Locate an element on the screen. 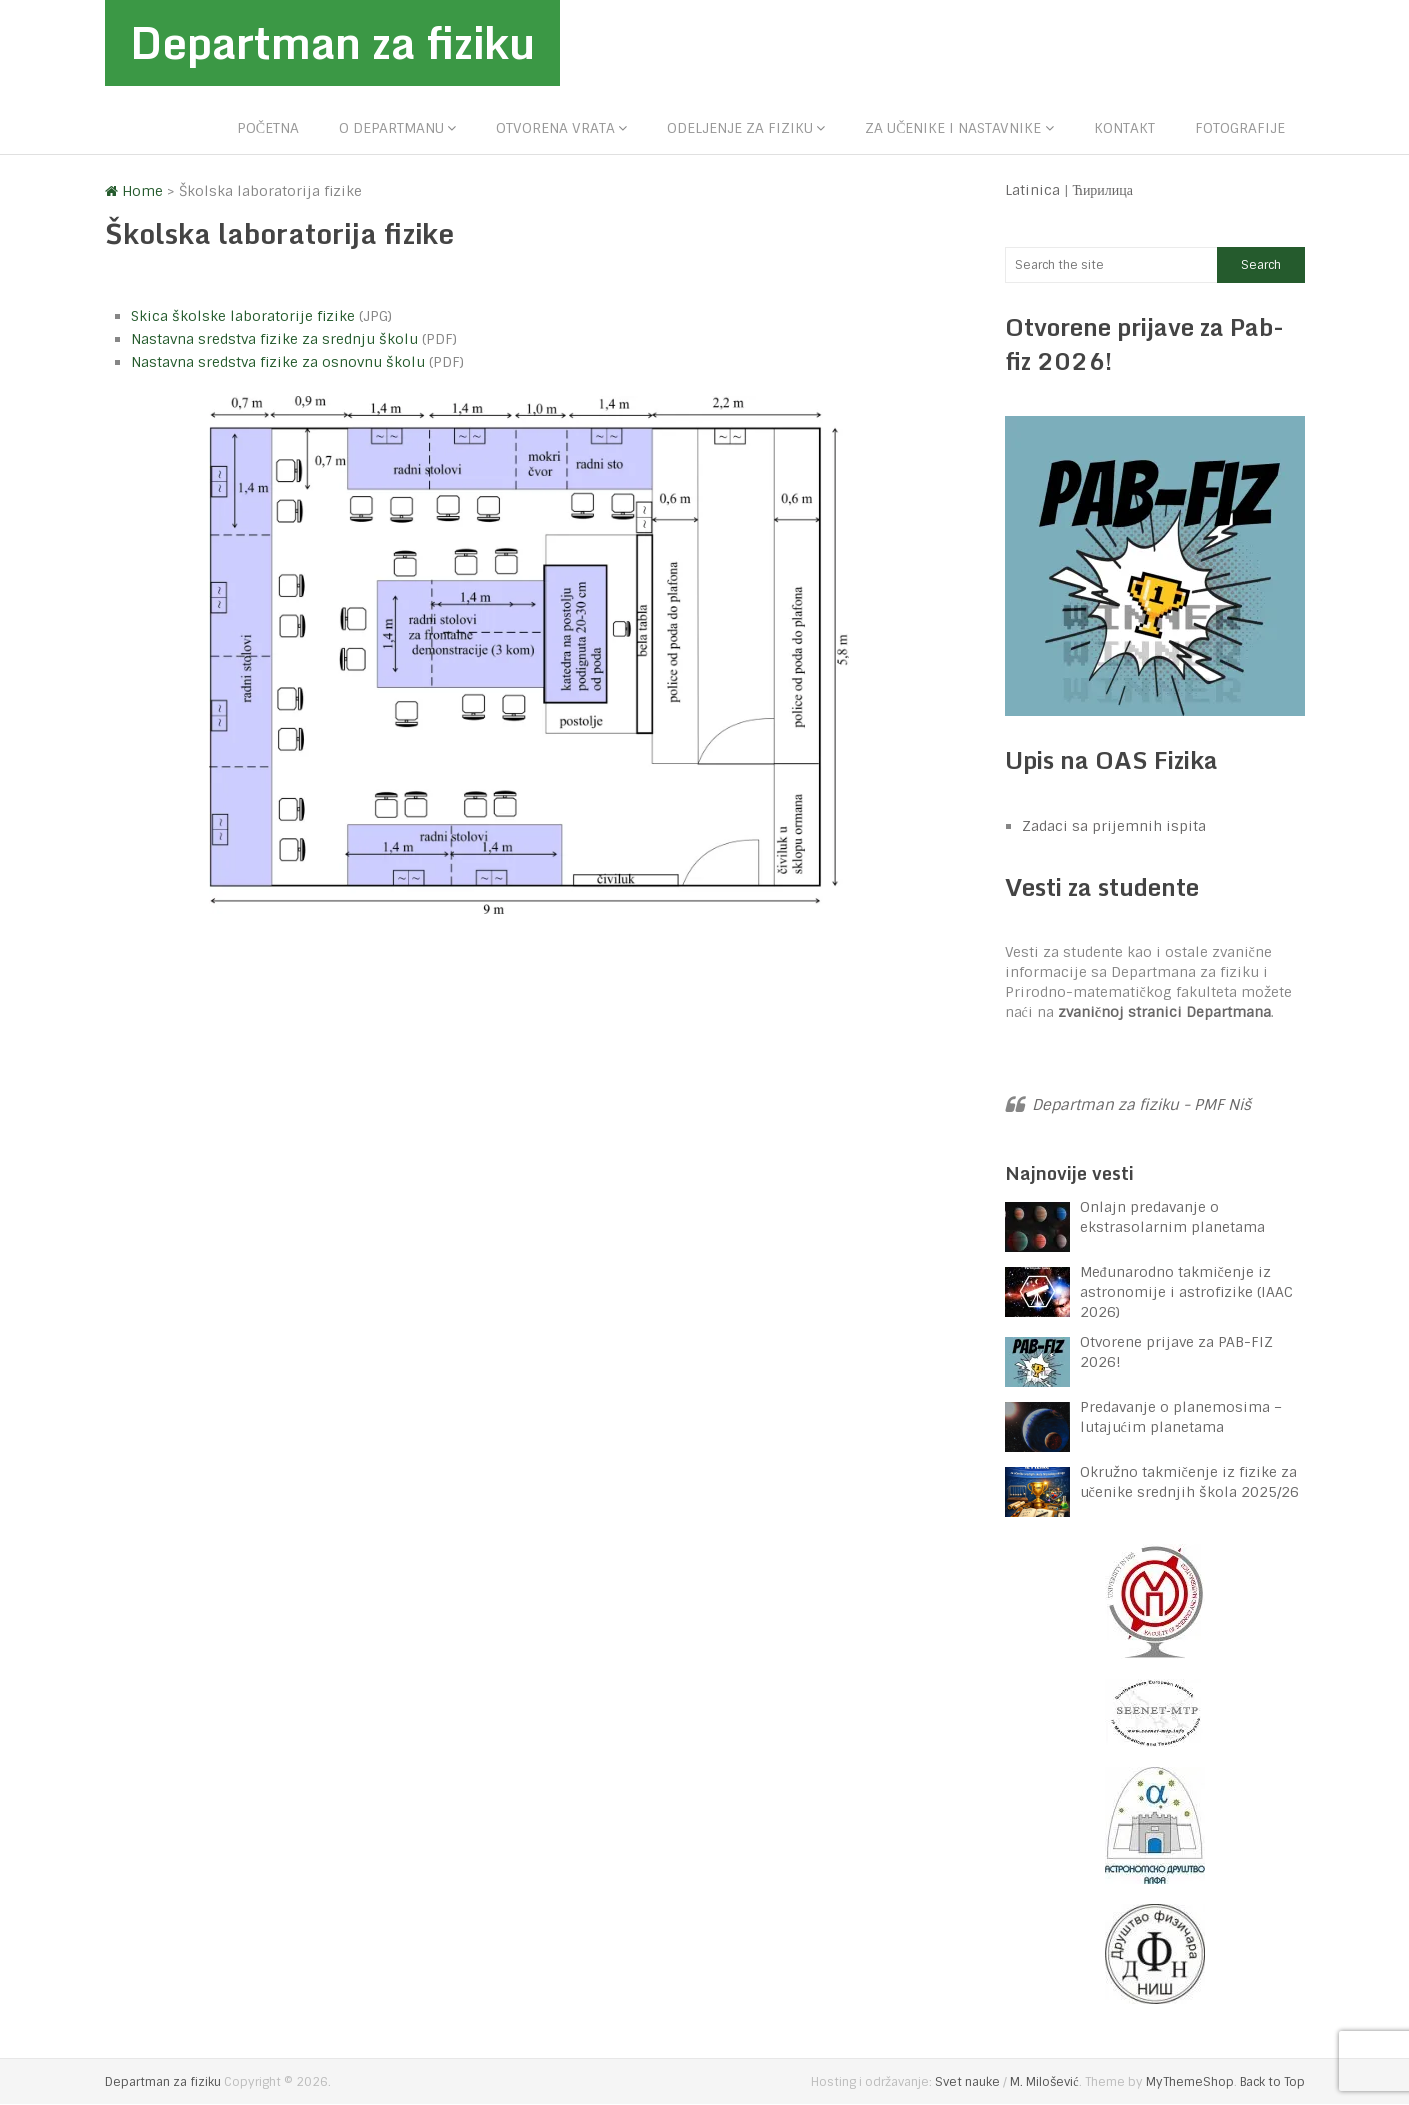  Latinica is located at coordinates (1032, 190).